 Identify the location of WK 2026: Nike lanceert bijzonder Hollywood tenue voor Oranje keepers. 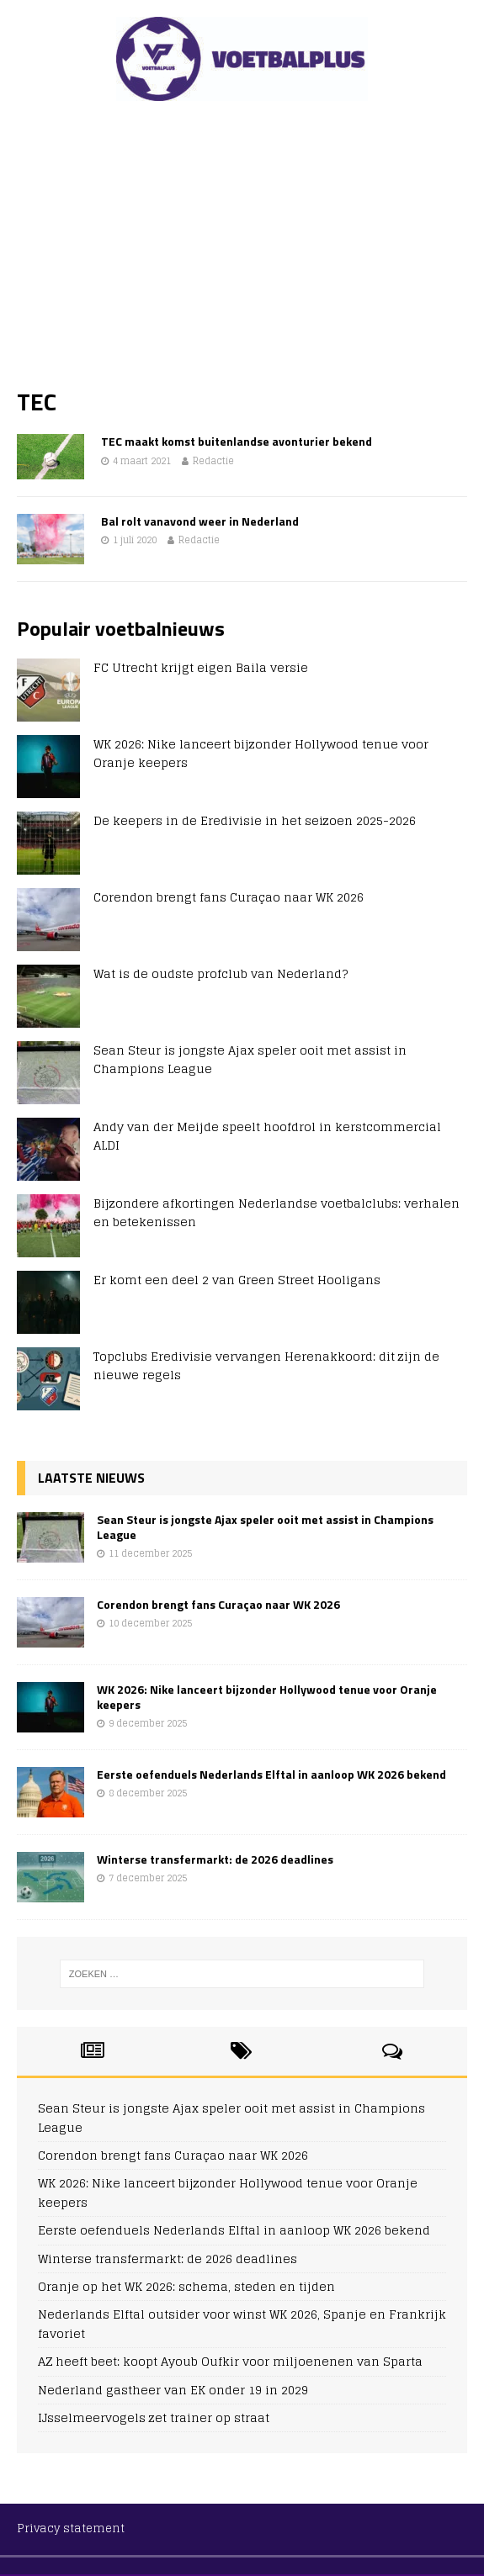
(260, 753).